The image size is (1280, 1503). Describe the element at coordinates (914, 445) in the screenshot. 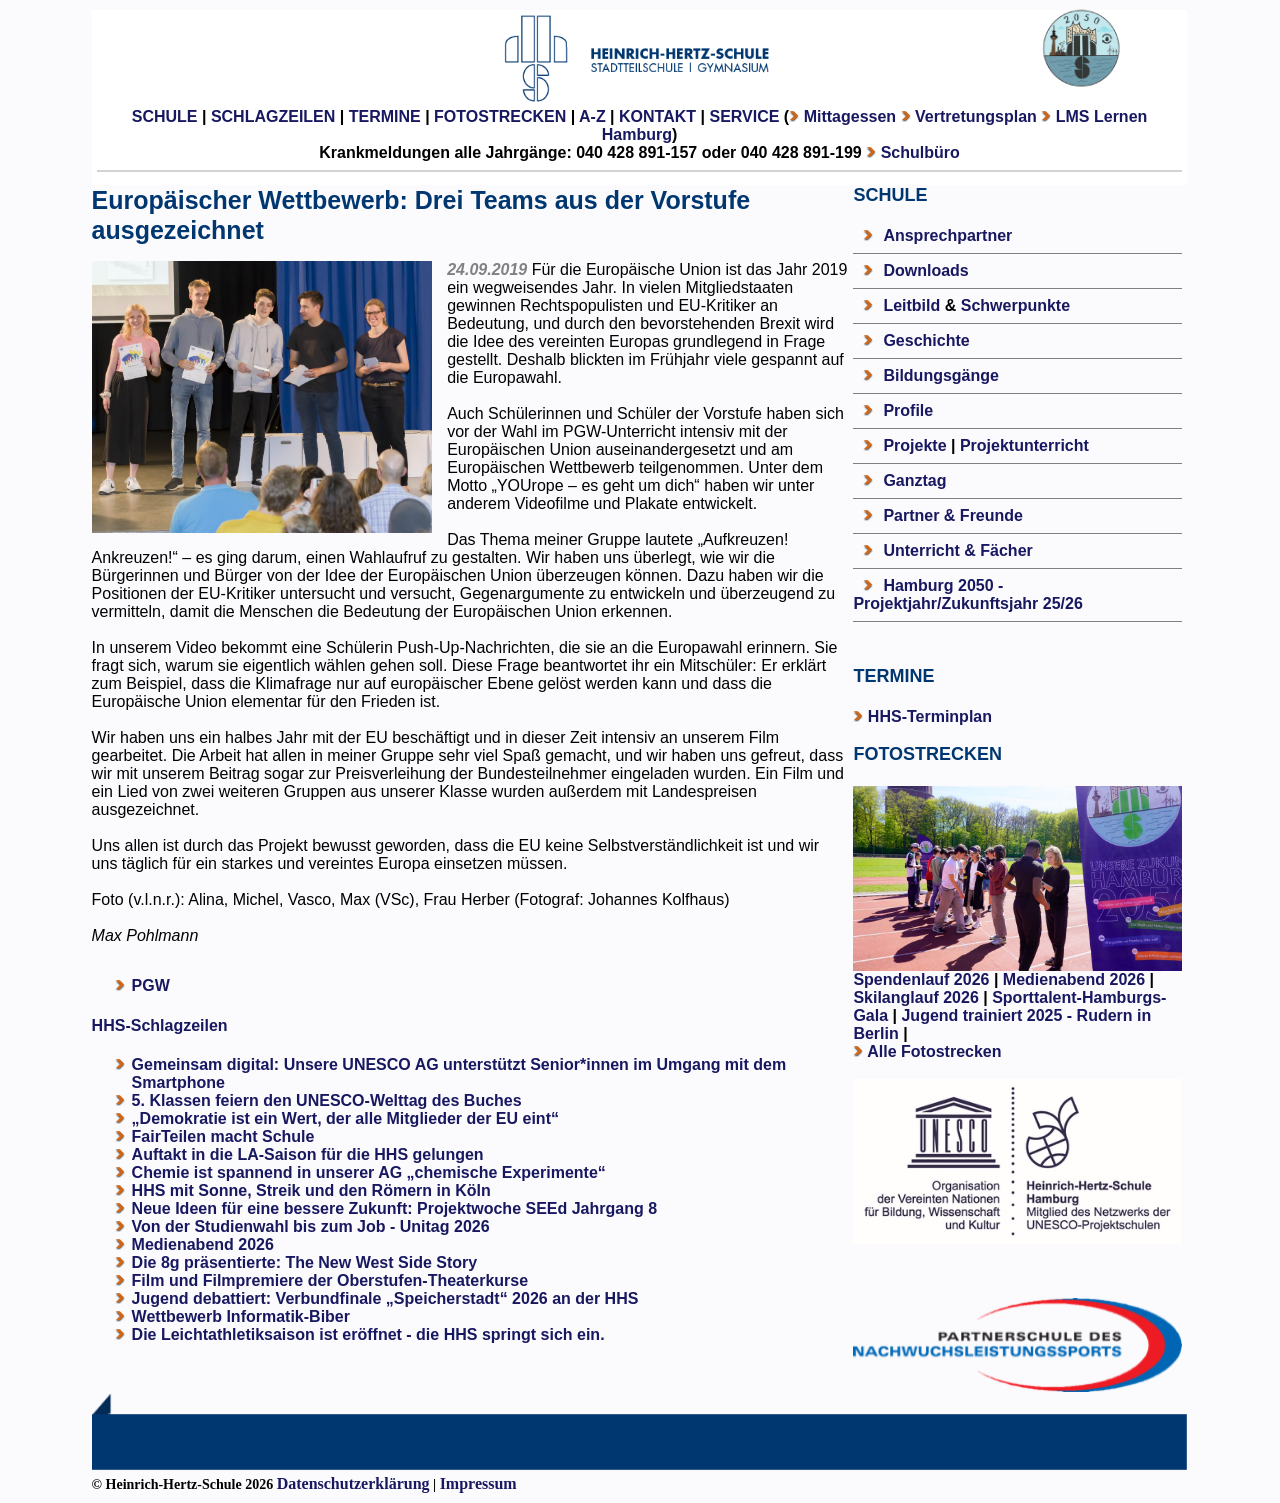

I see `Projekte` at that location.